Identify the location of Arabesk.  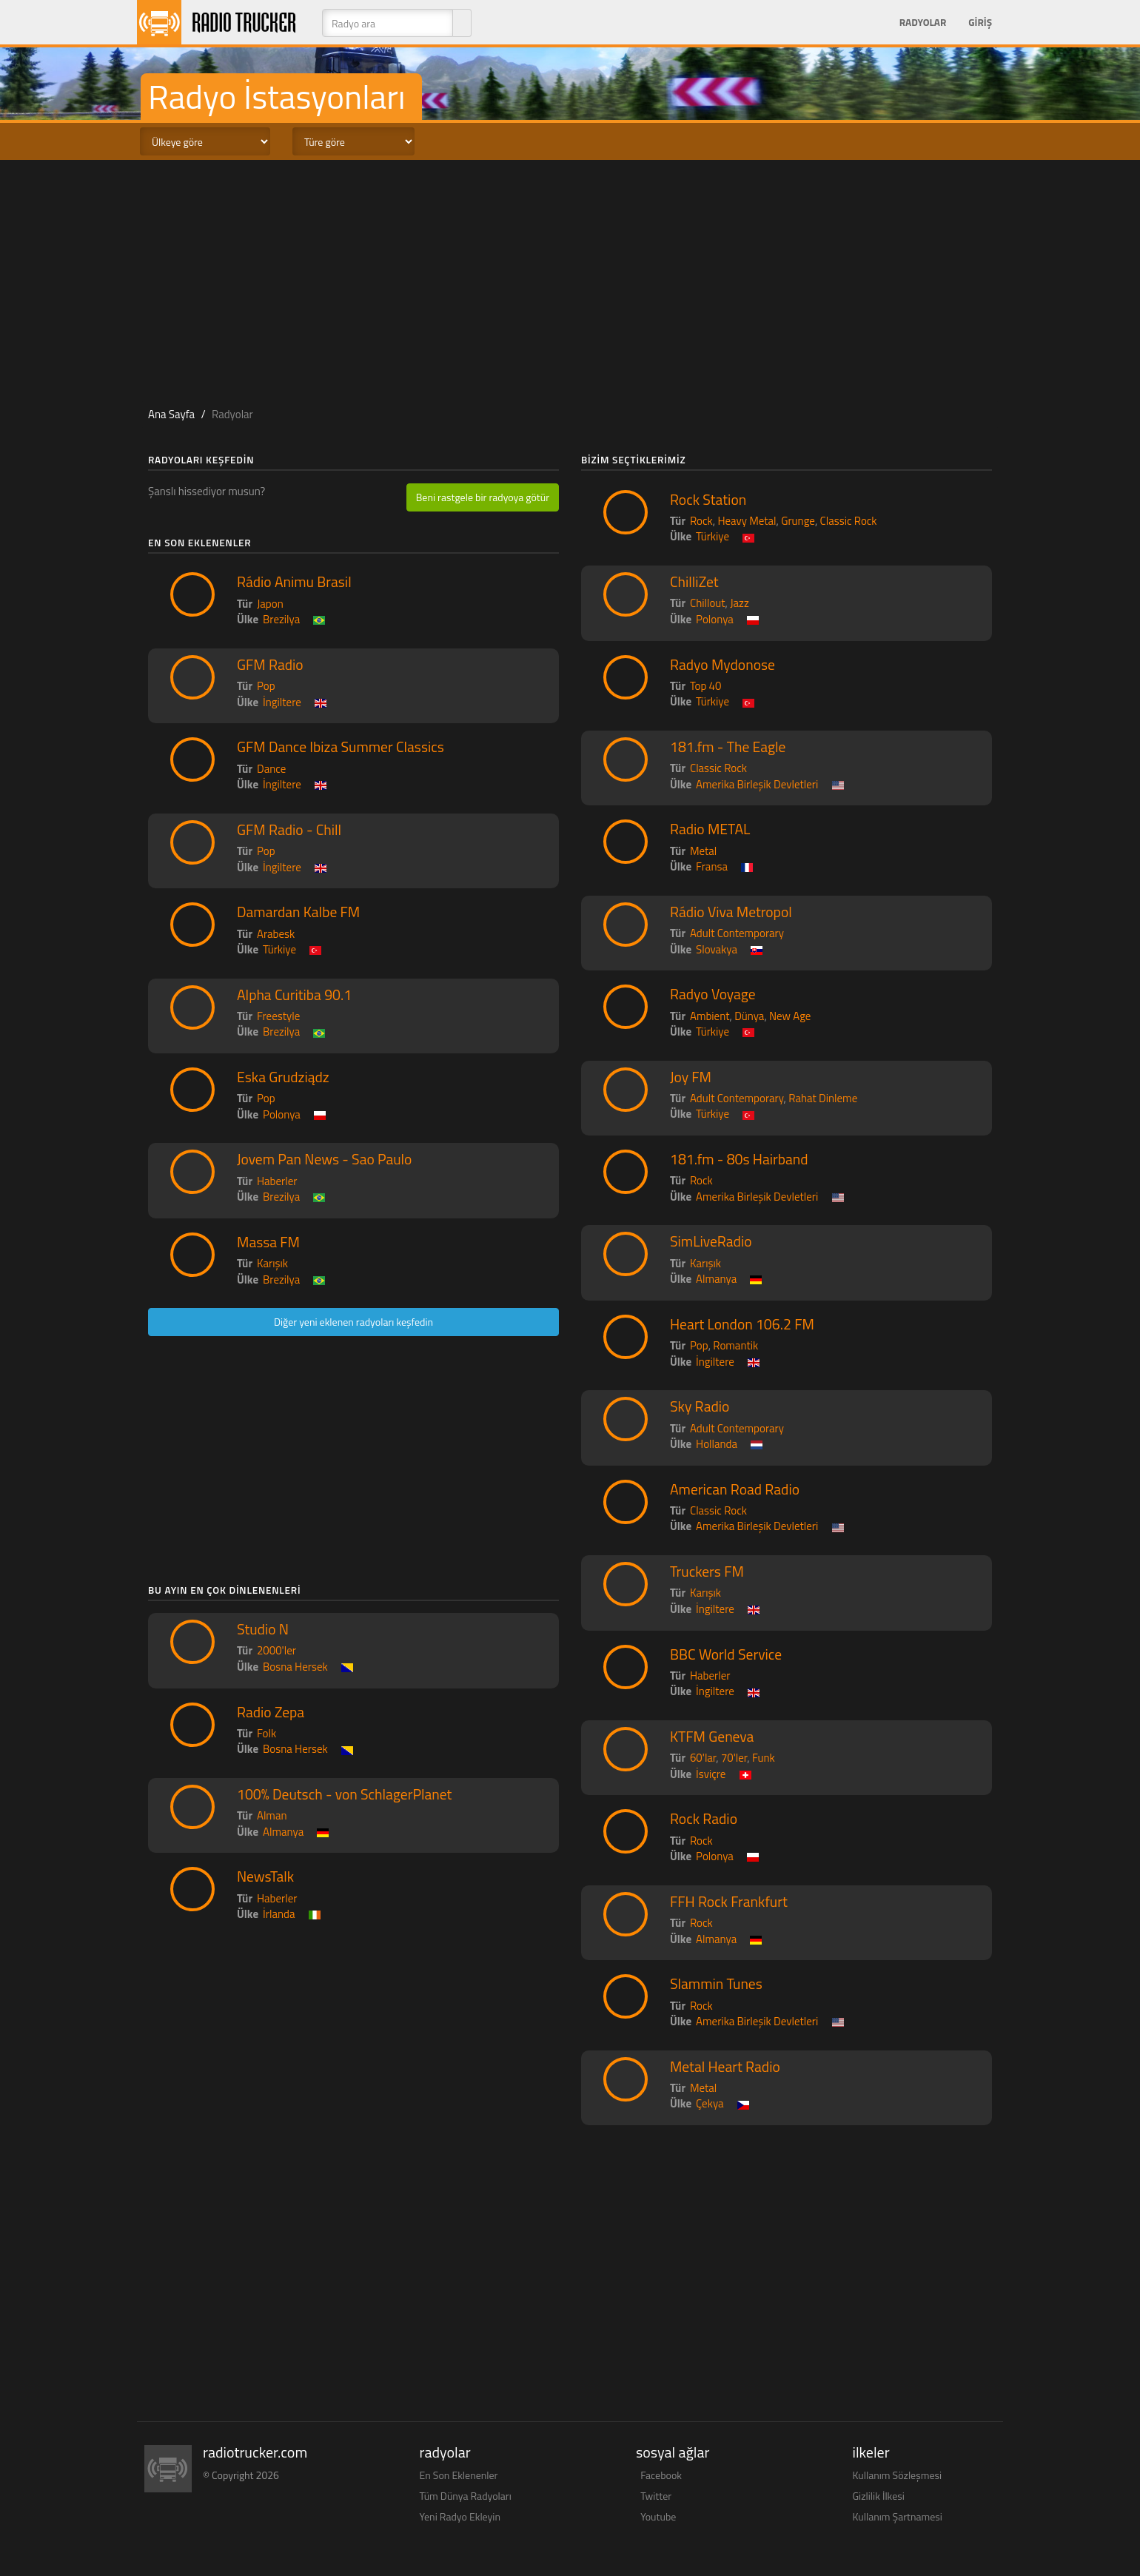
(276, 933).